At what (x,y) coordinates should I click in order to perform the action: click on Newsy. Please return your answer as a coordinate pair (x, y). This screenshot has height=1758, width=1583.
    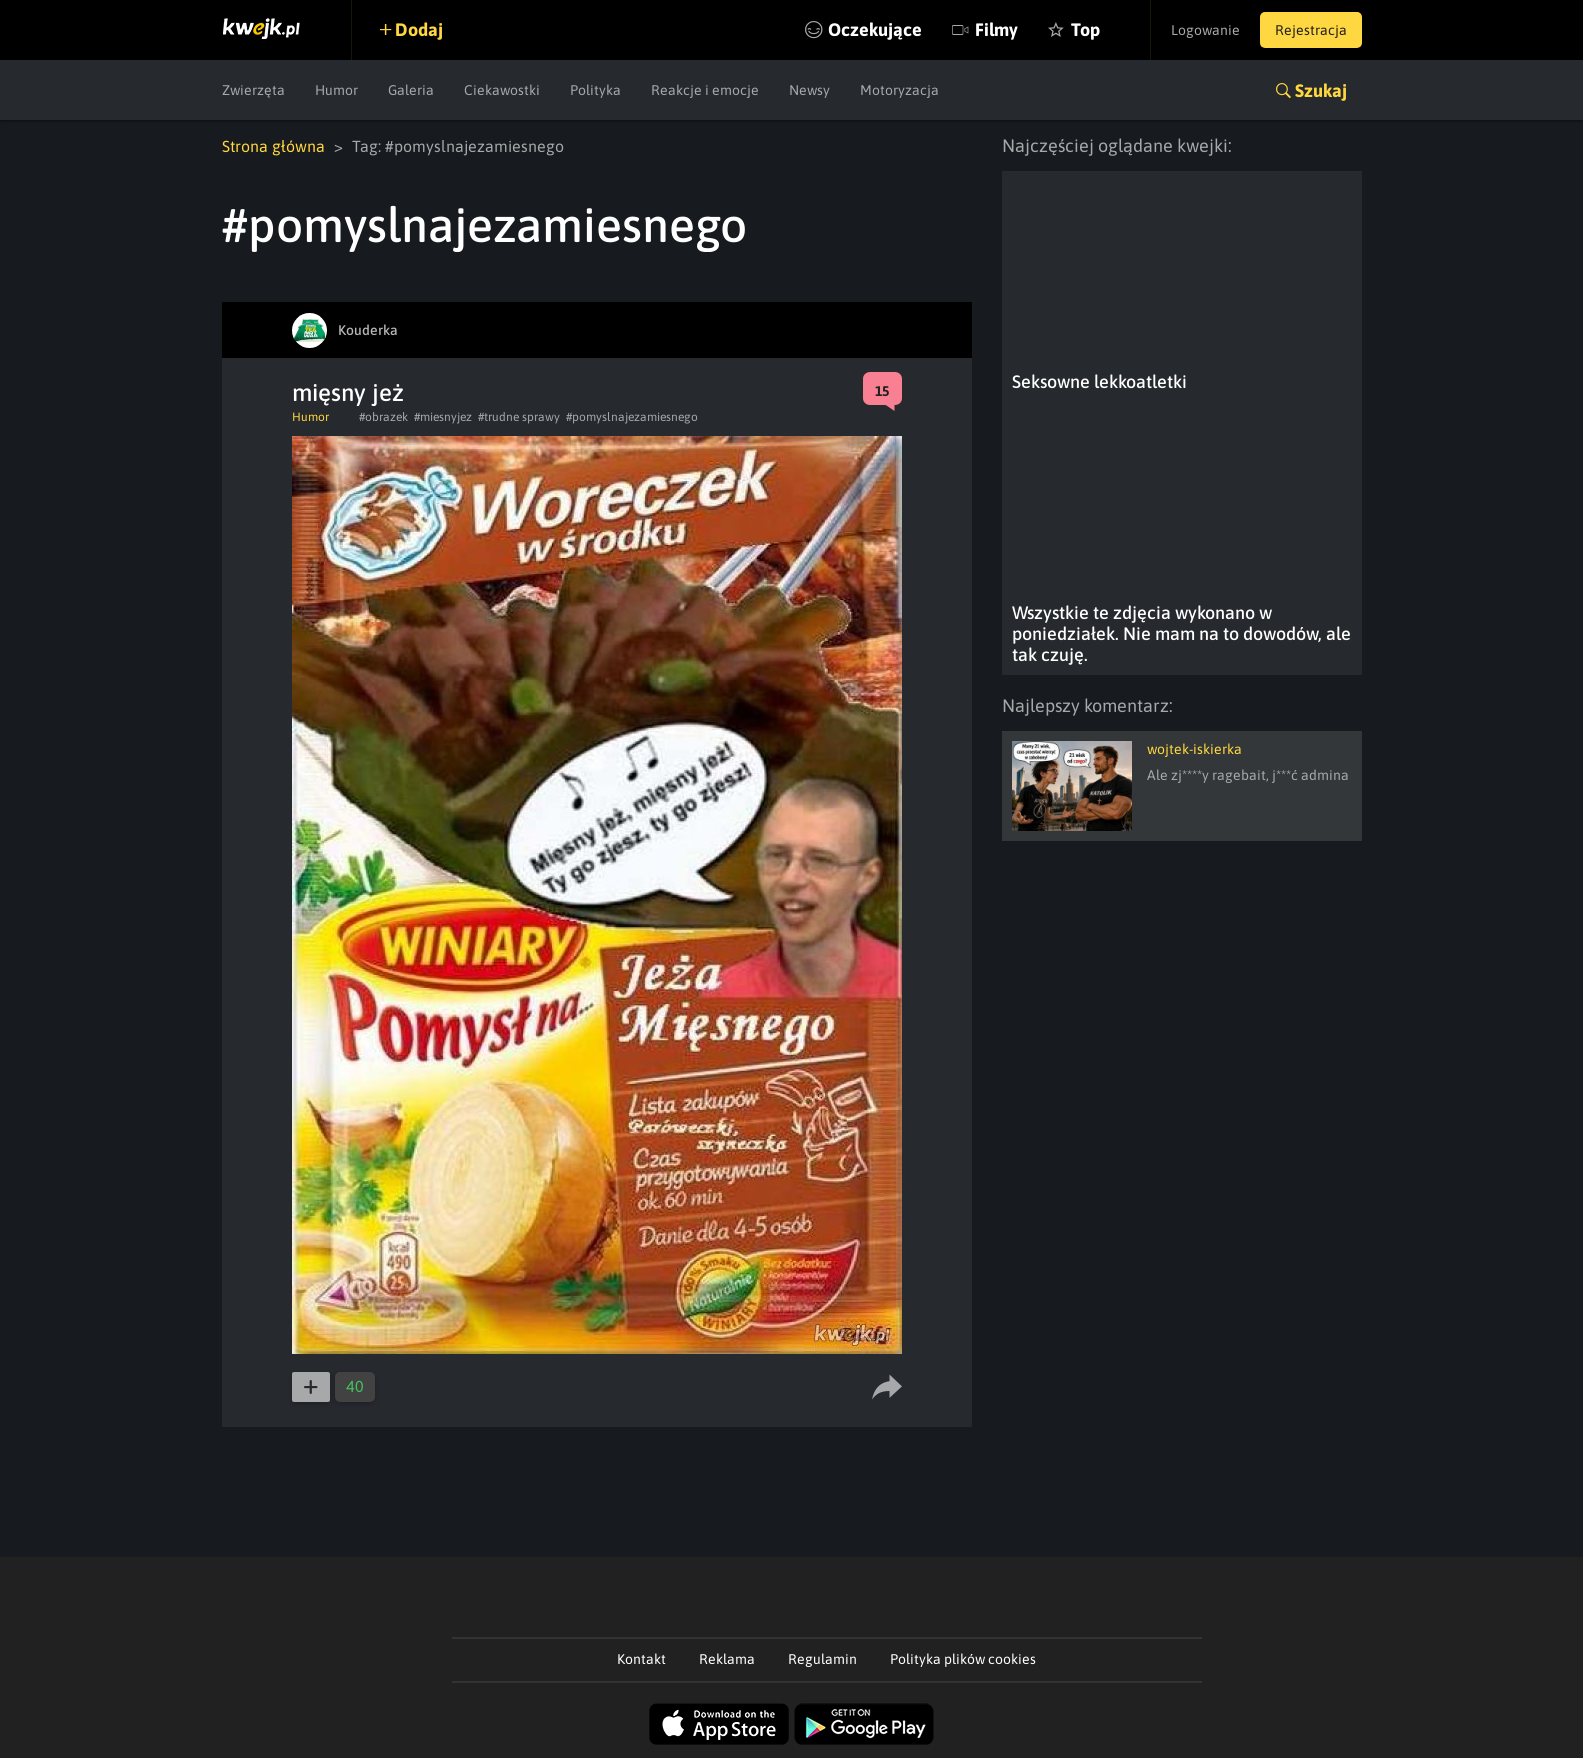
    Looking at the image, I should click on (809, 90).